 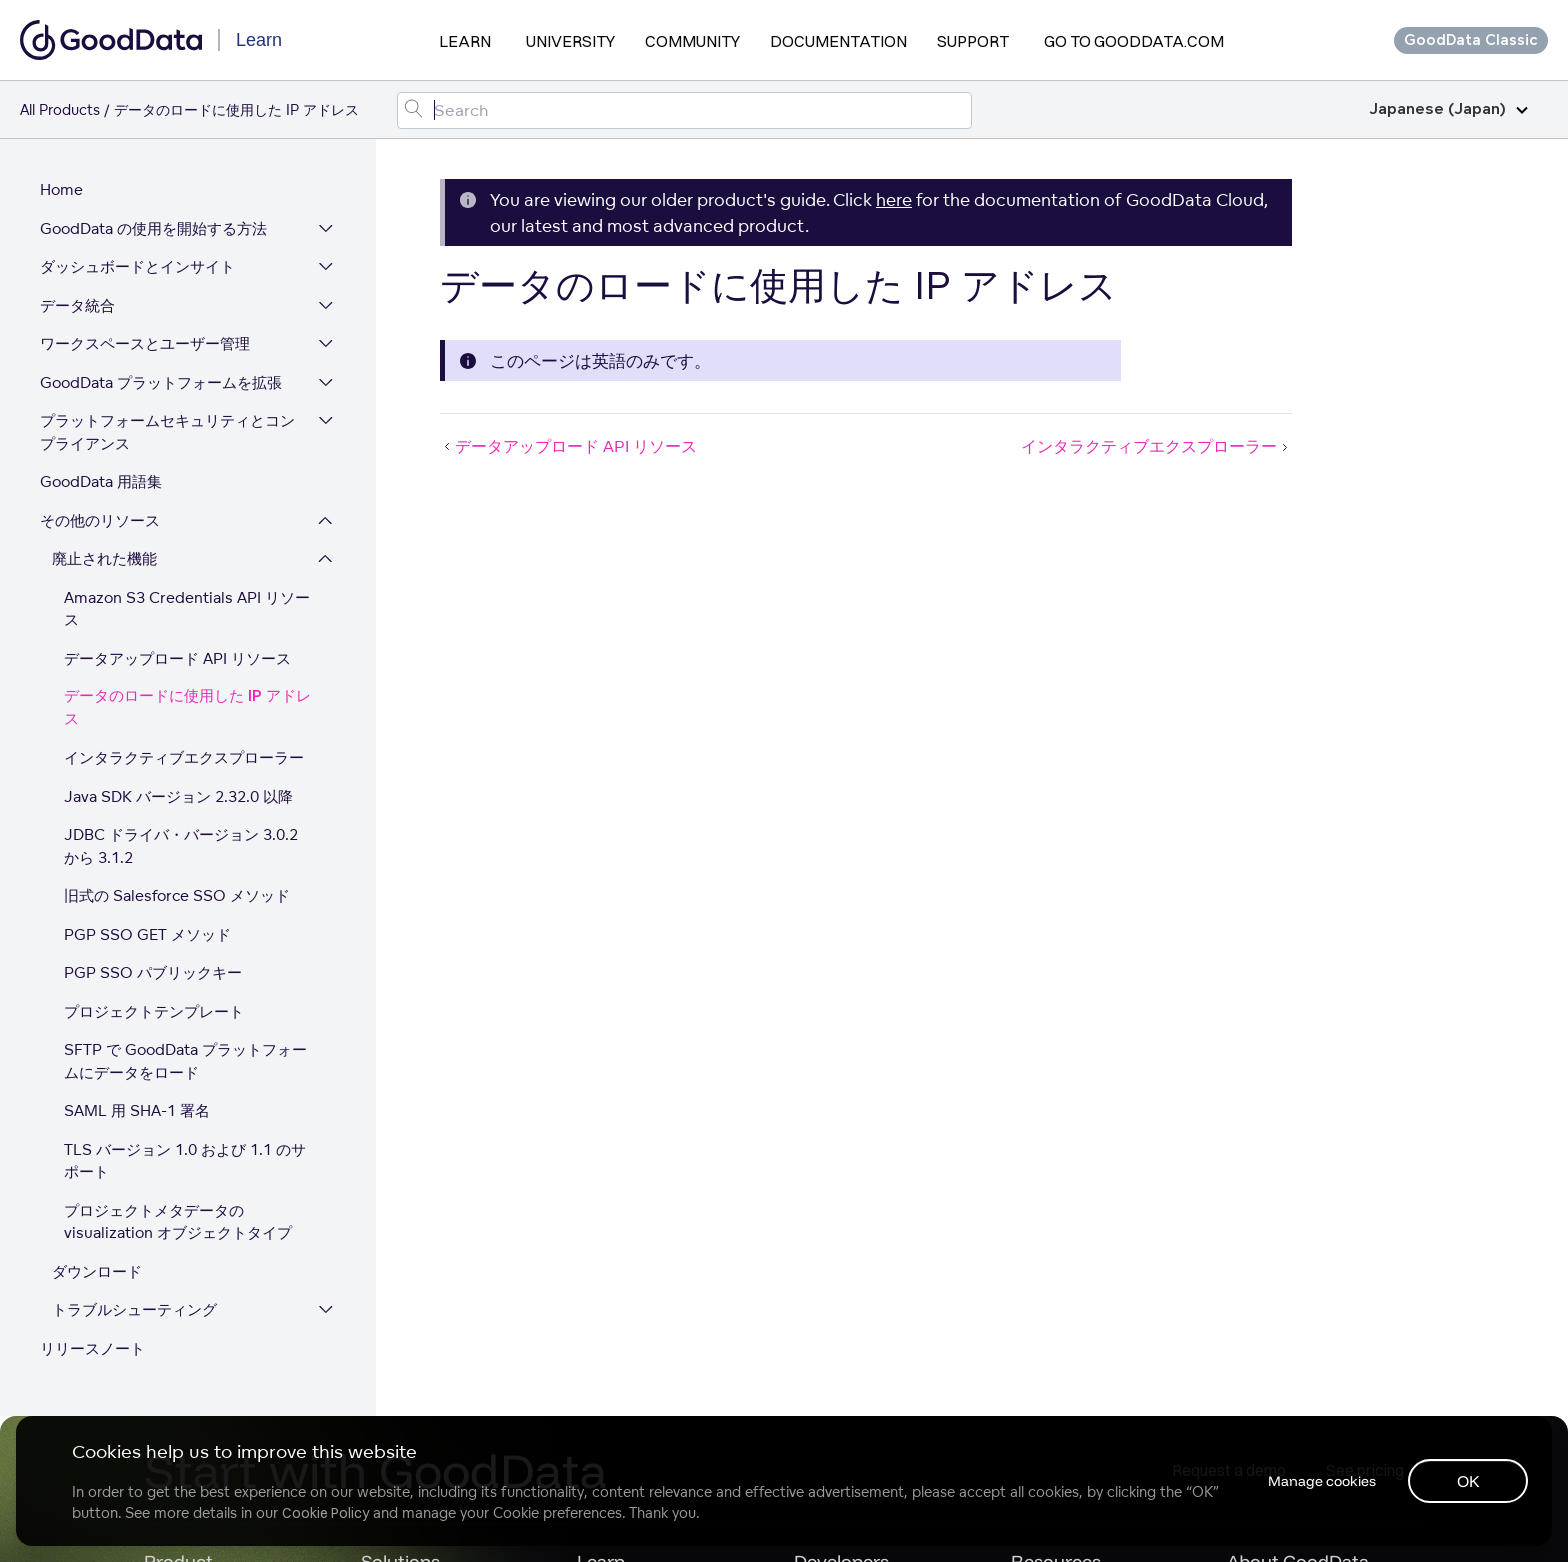 What do you see at coordinates (1134, 41) in the screenshot?
I see `Go to GoodData.com` at bounding box center [1134, 41].